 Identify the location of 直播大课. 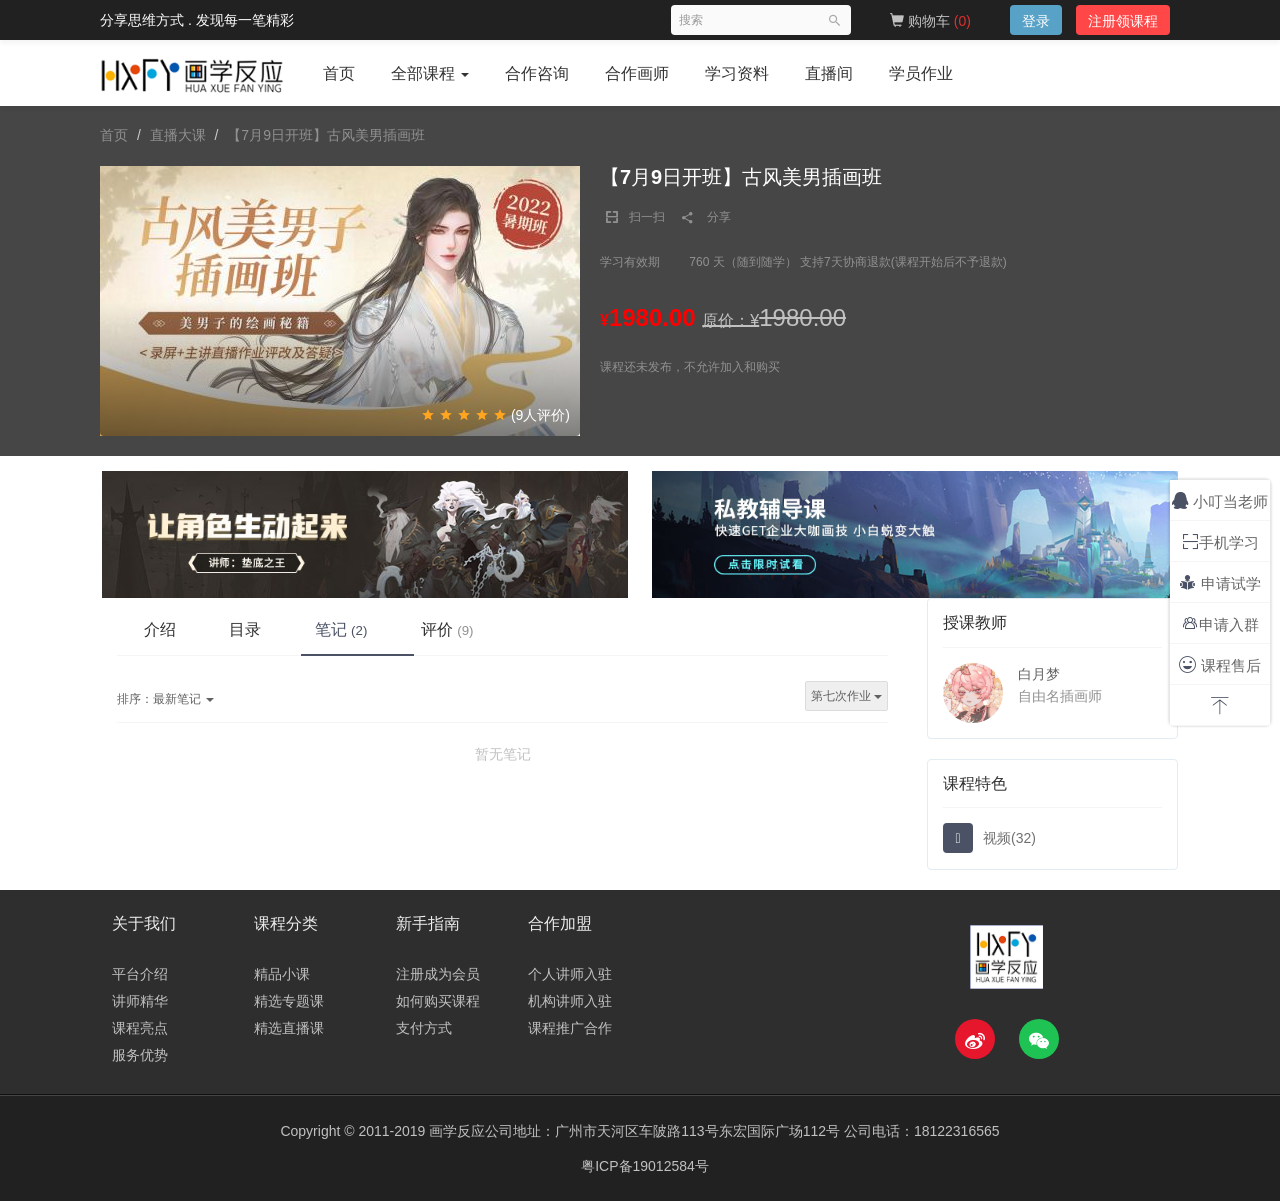
(178, 135).